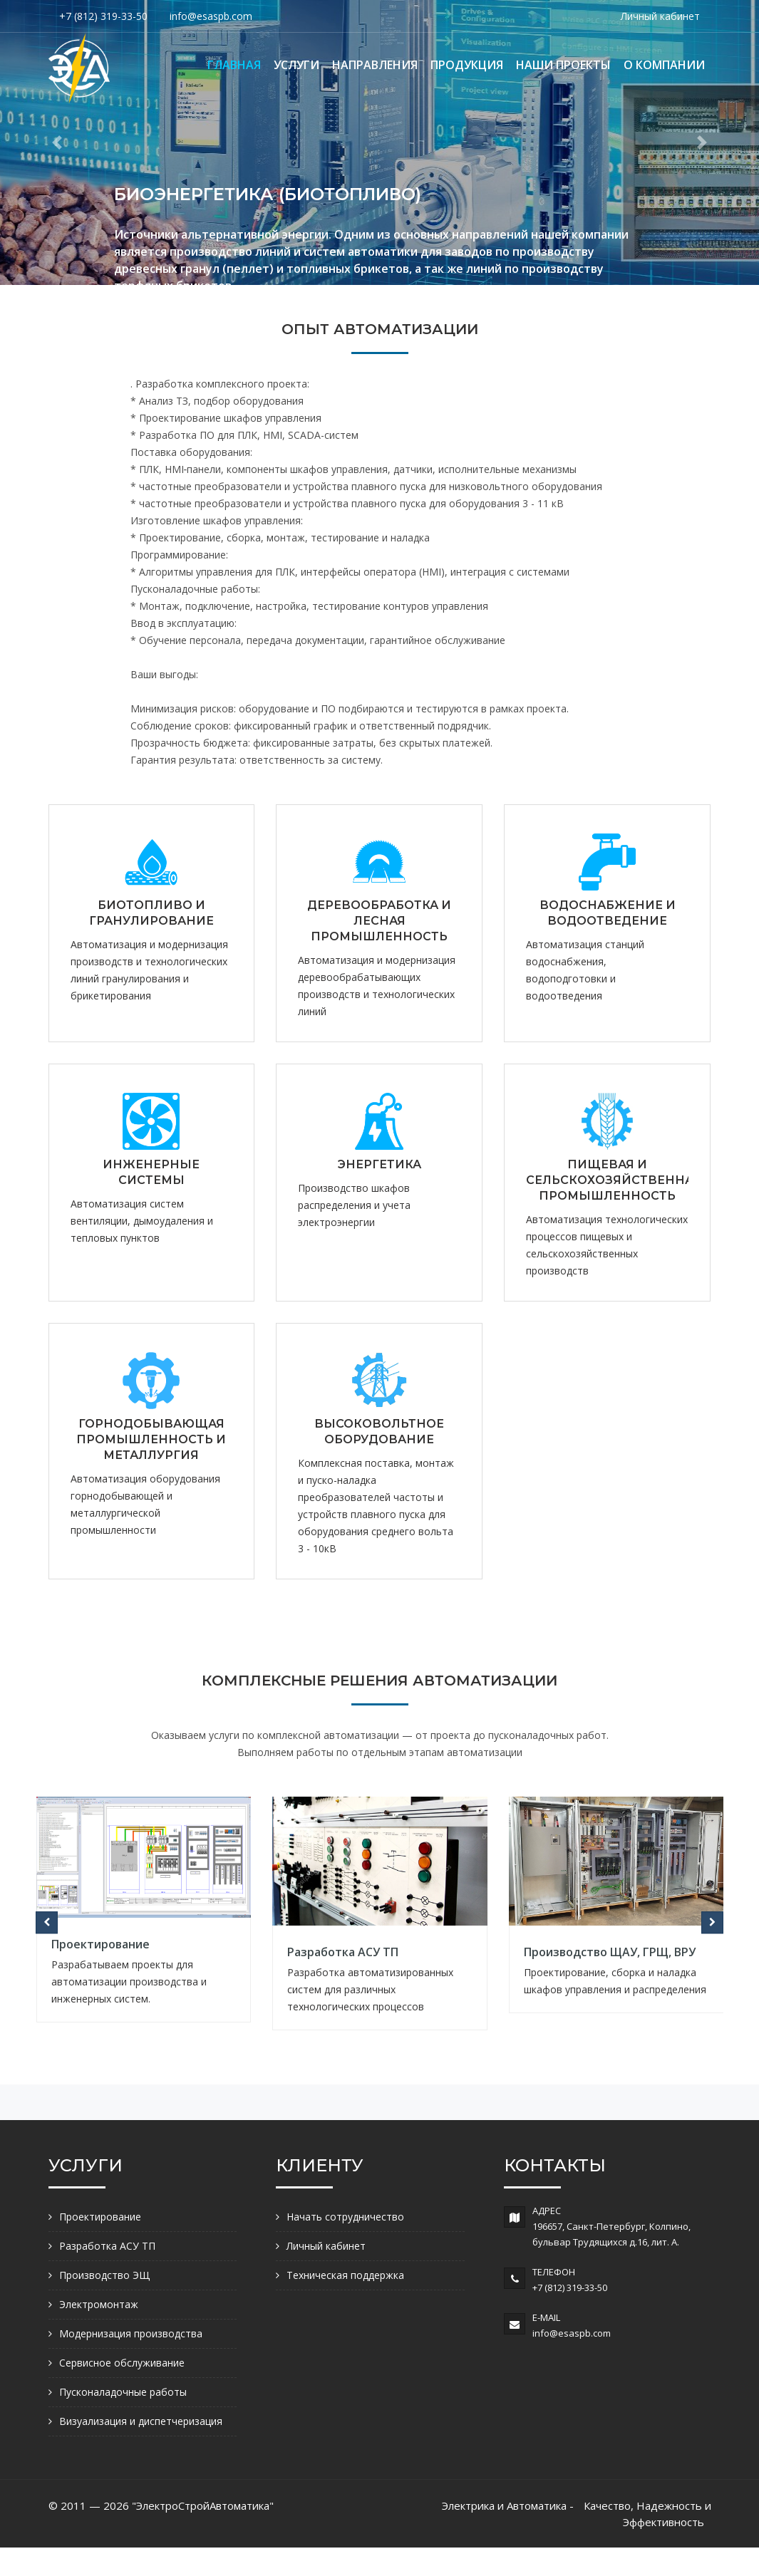 The image size is (759, 2576). Describe the element at coordinates (140, 2421) in the screenshot. I see `Визуализация и диспетчеризация` at that location.